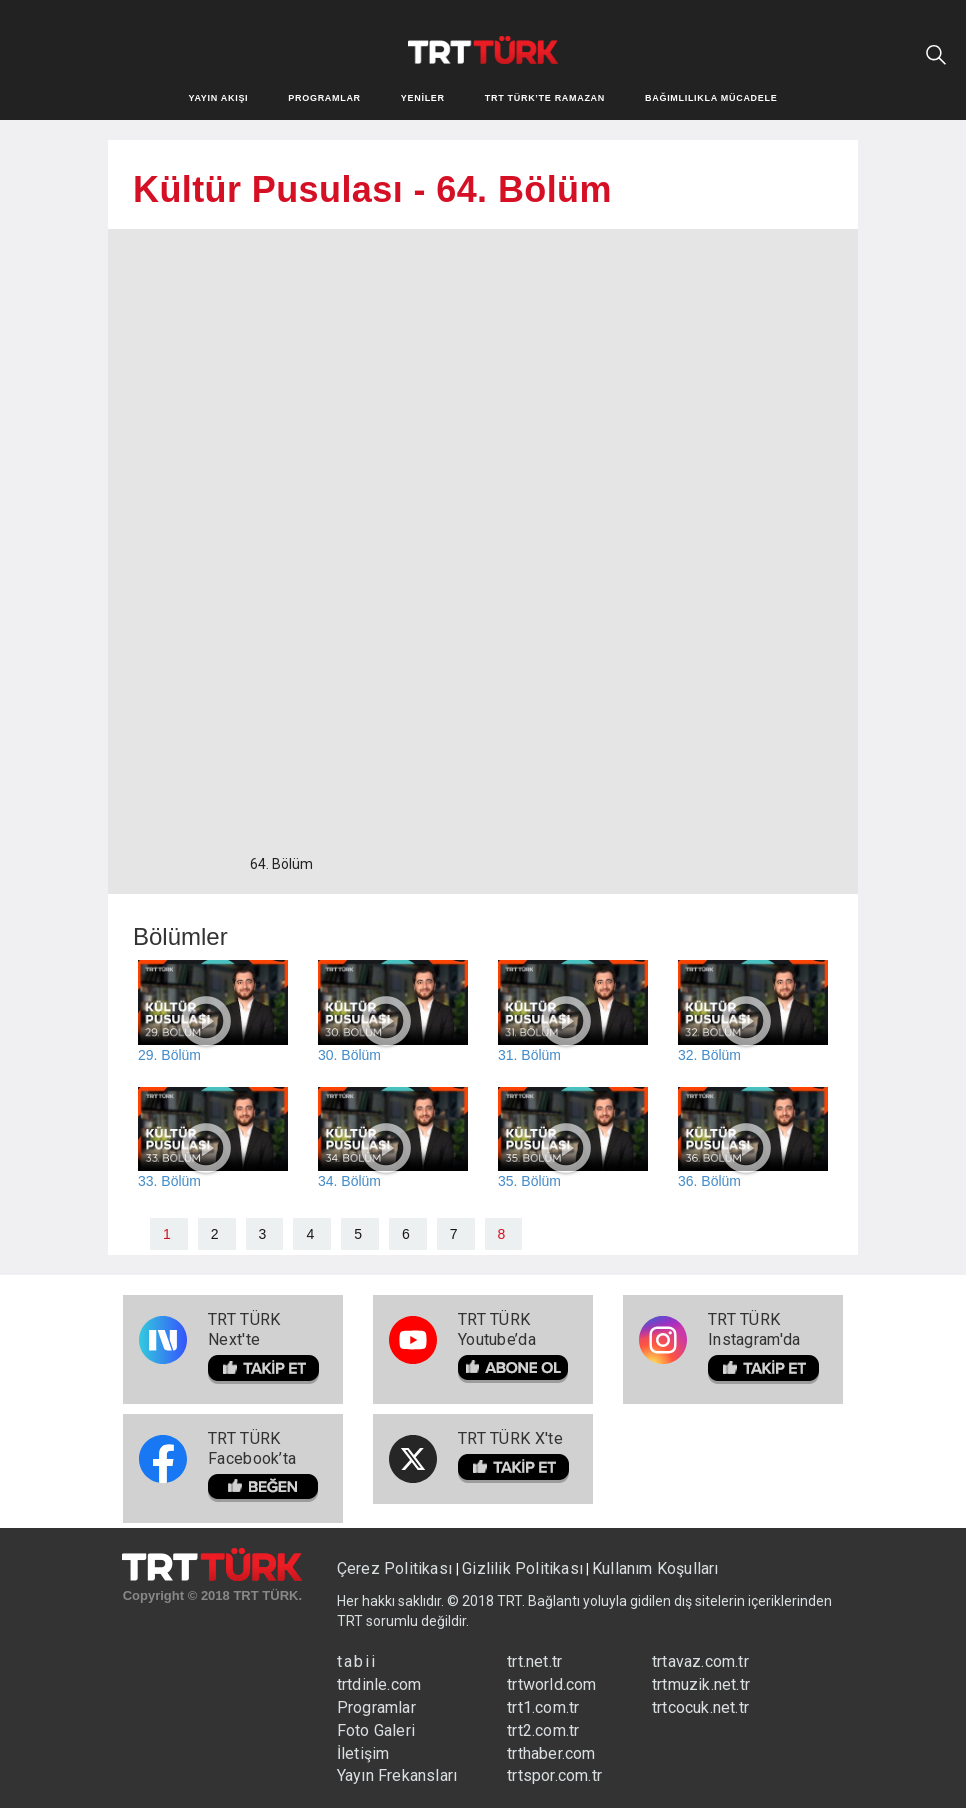  Describe the element at coordinates (711, 98) in the screenshot. I see `BAĞIMLILIKLA MÜCADELE` at that location.